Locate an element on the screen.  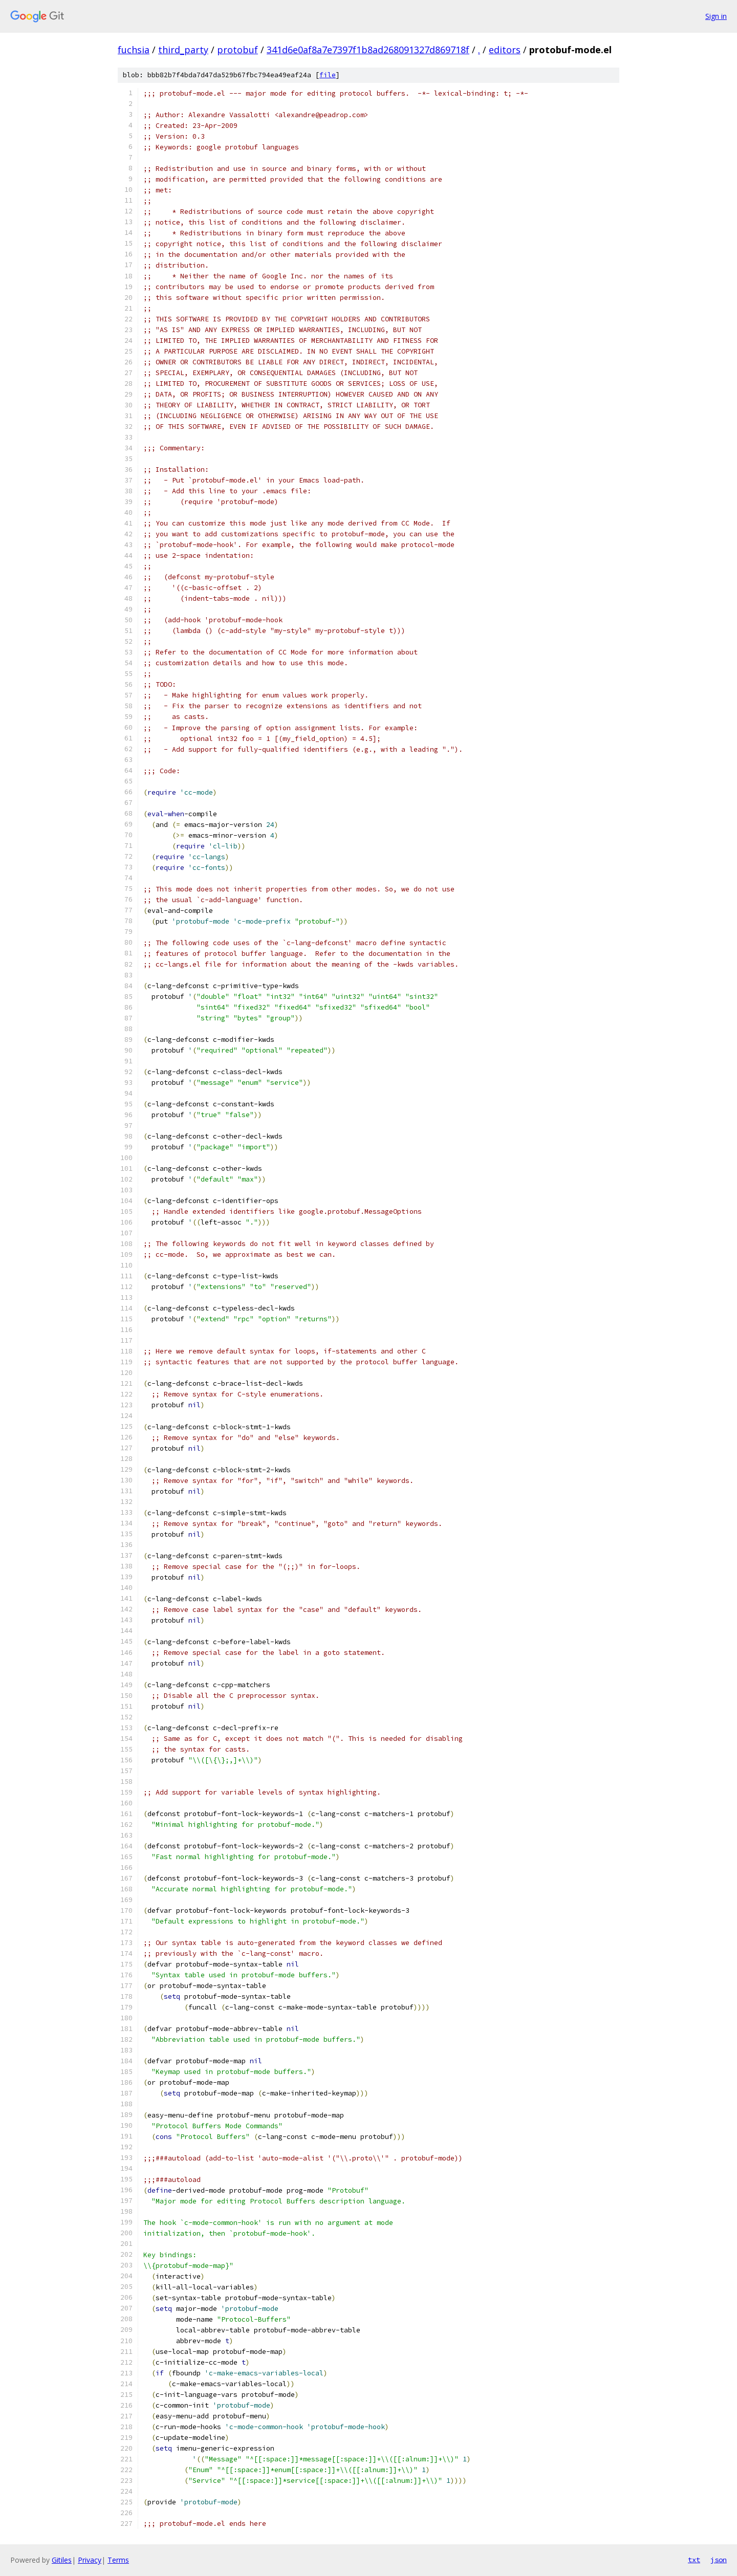
Sign in is located at coordinates (716, 16).